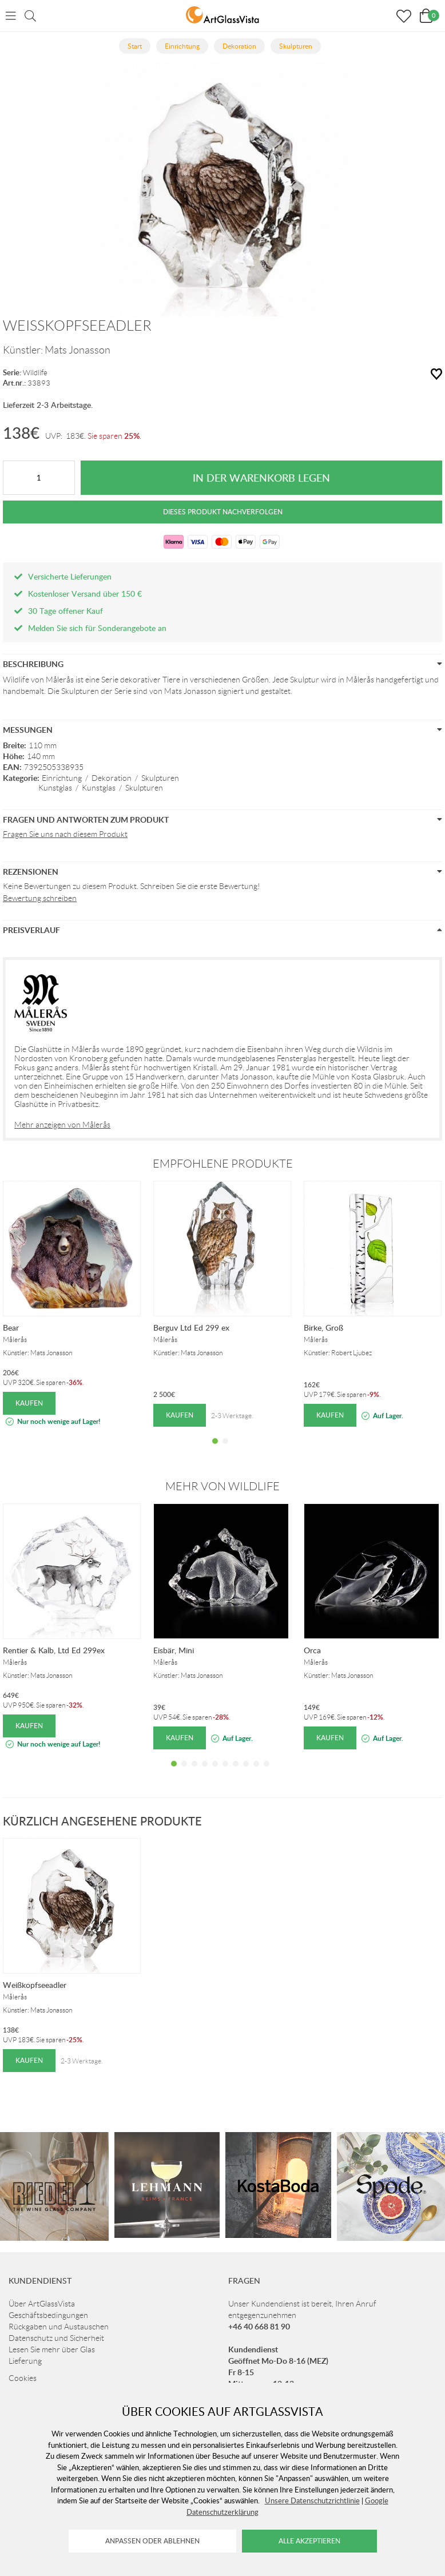  Describe the element at coordinates (55, 787) in the screenshot. I see `Kunstglas` at that location.